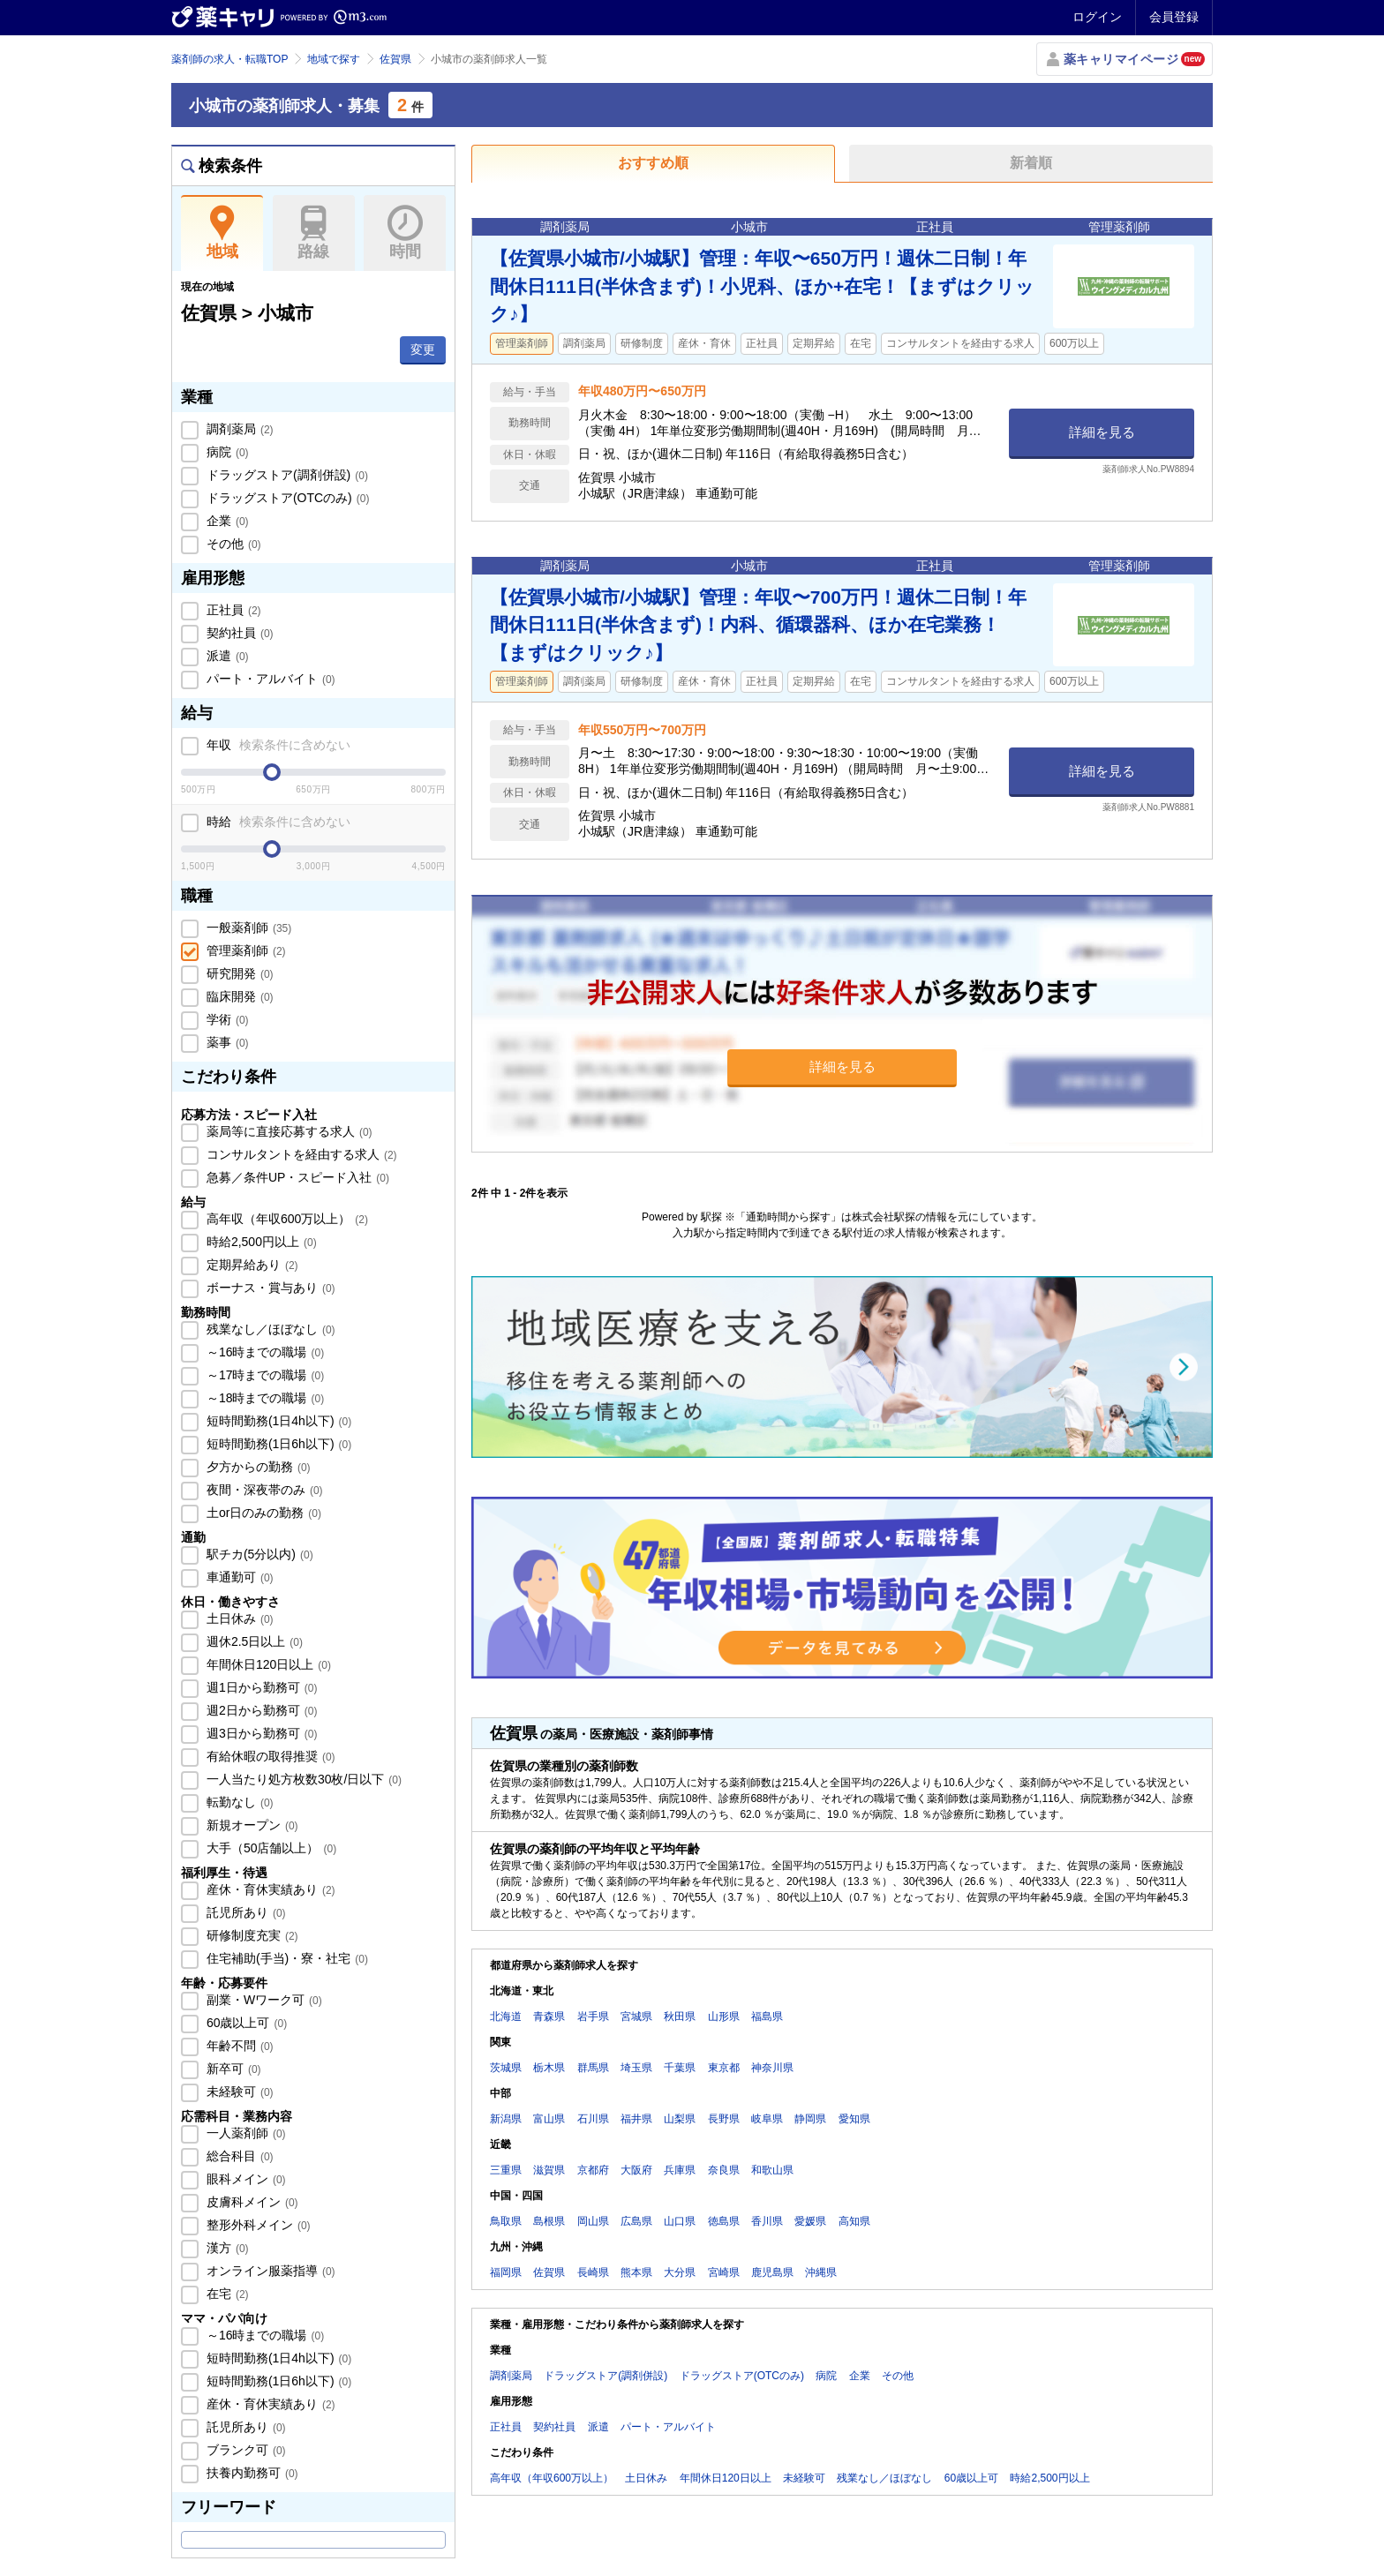  Describe the element at coordinates (506, 2221) in the screenshot. I see `鳥取県` at that location.